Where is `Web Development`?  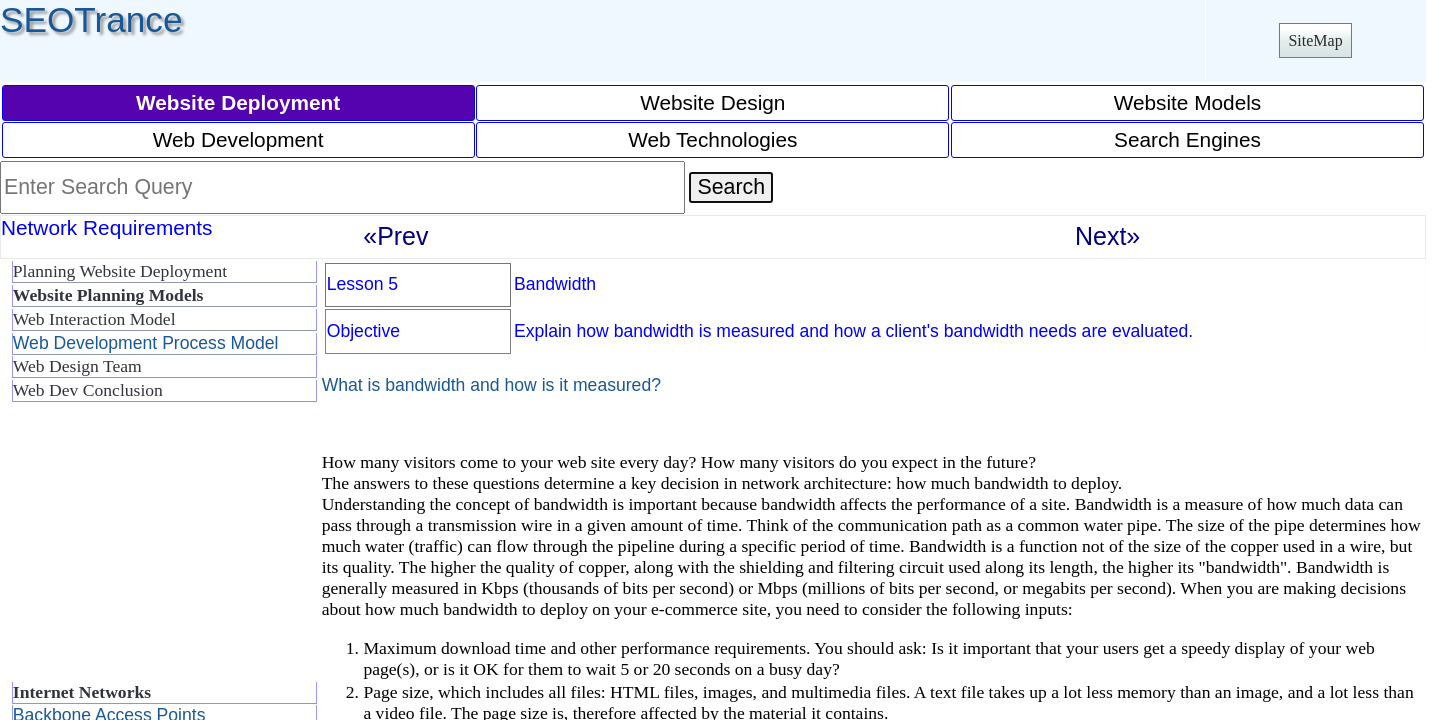
Web Development is located at coordinates (238, 139).